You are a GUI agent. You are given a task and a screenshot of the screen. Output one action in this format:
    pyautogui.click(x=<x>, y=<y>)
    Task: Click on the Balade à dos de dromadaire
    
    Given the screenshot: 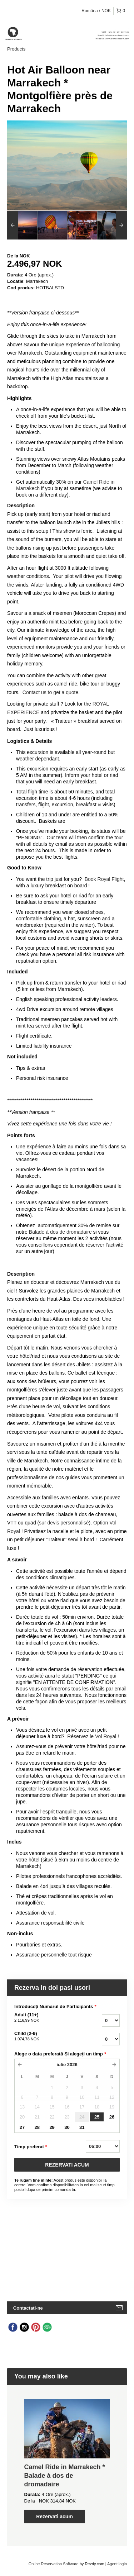 What is the action you would take?
    pyautogui.click(x=60, y=1232)
    